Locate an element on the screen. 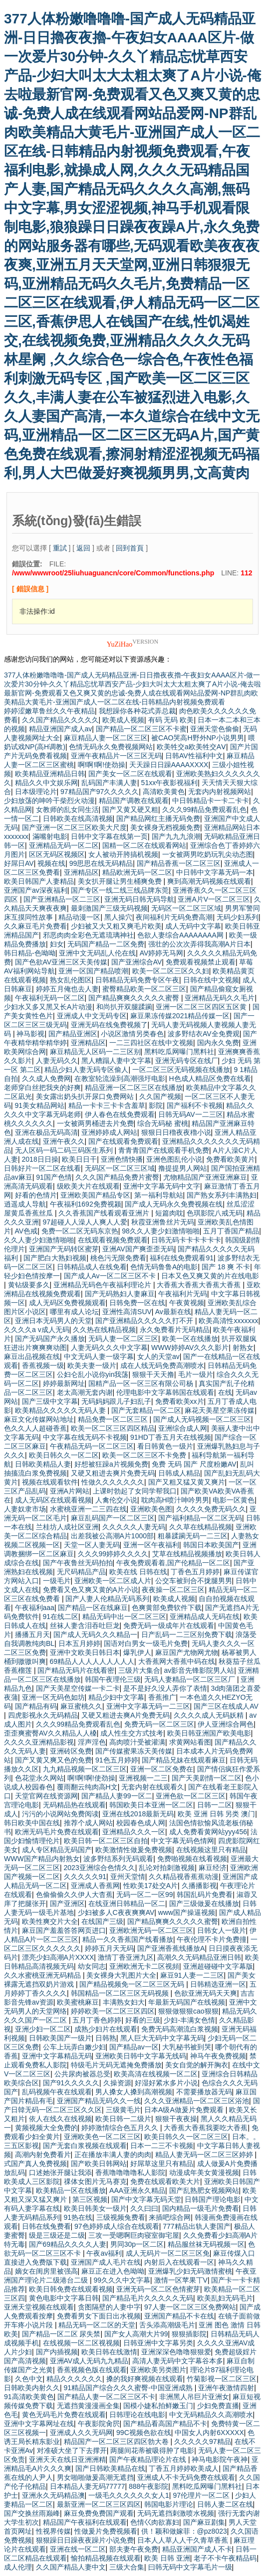  韩国乱码片免费看 is located at coordinates (205, 1894).